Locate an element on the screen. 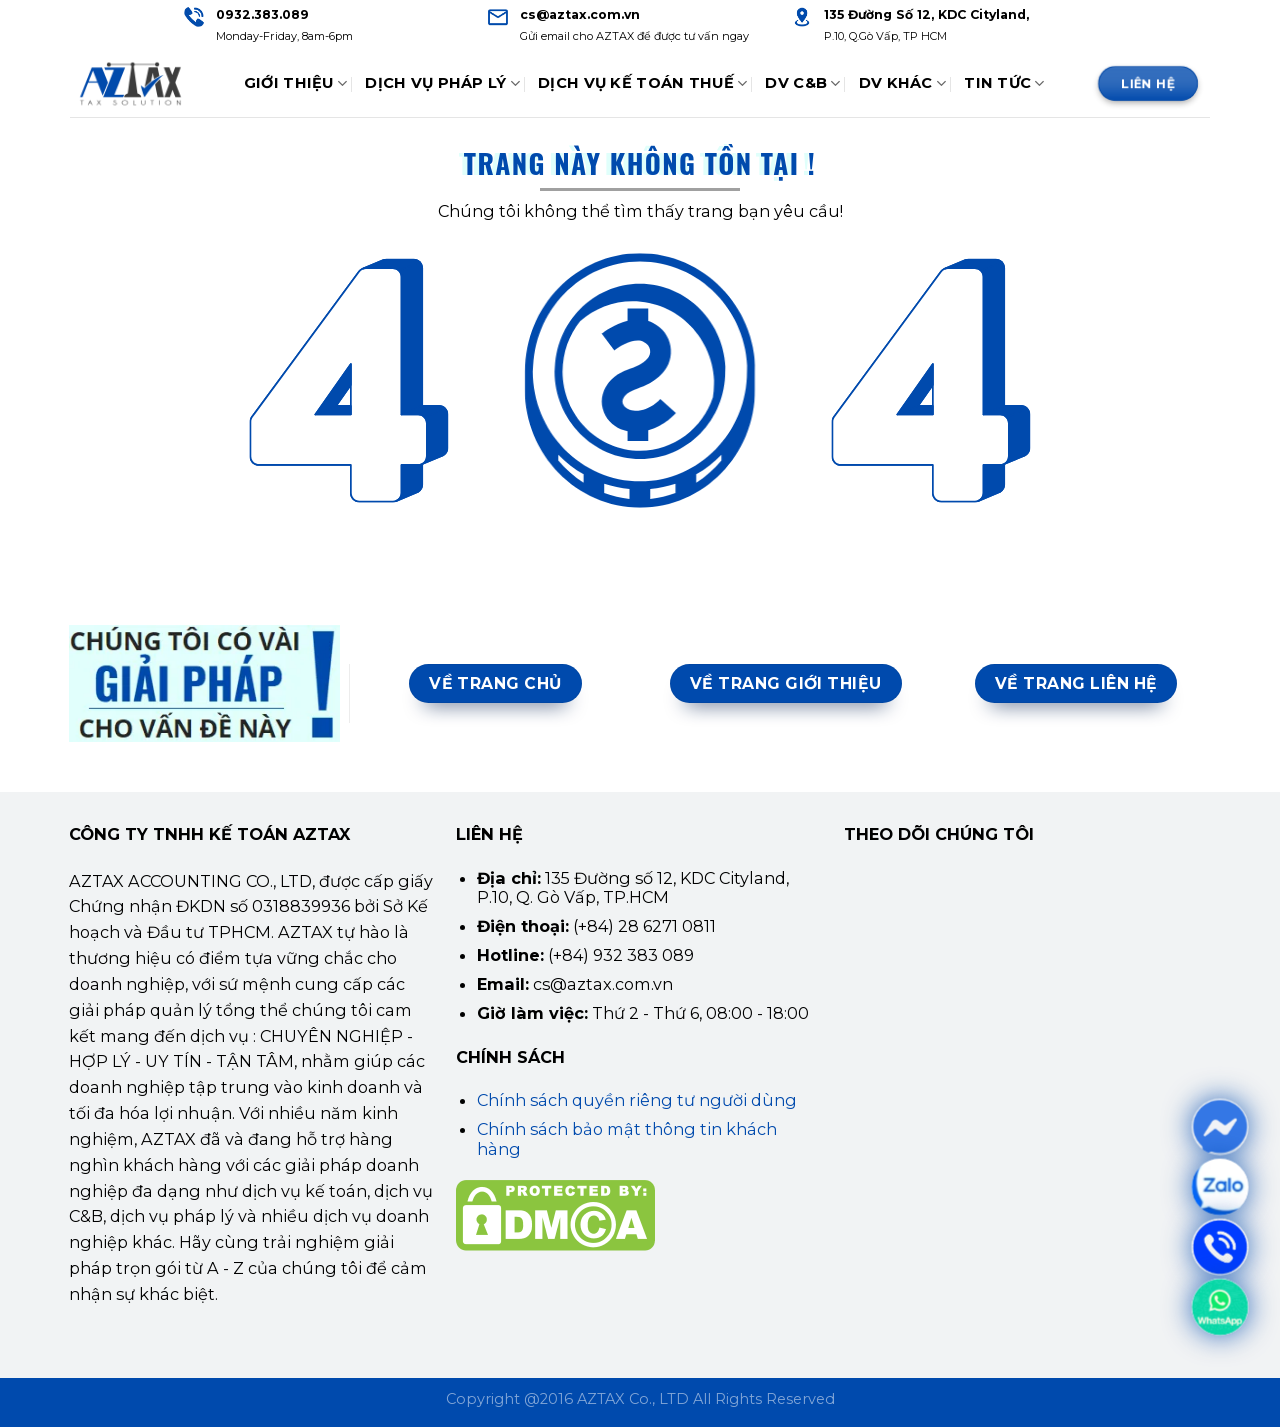 This screenshot has width=1280, height=1427. Chính sách bảo mật thông tin khách hàng is located at coordinates (627, 1138).